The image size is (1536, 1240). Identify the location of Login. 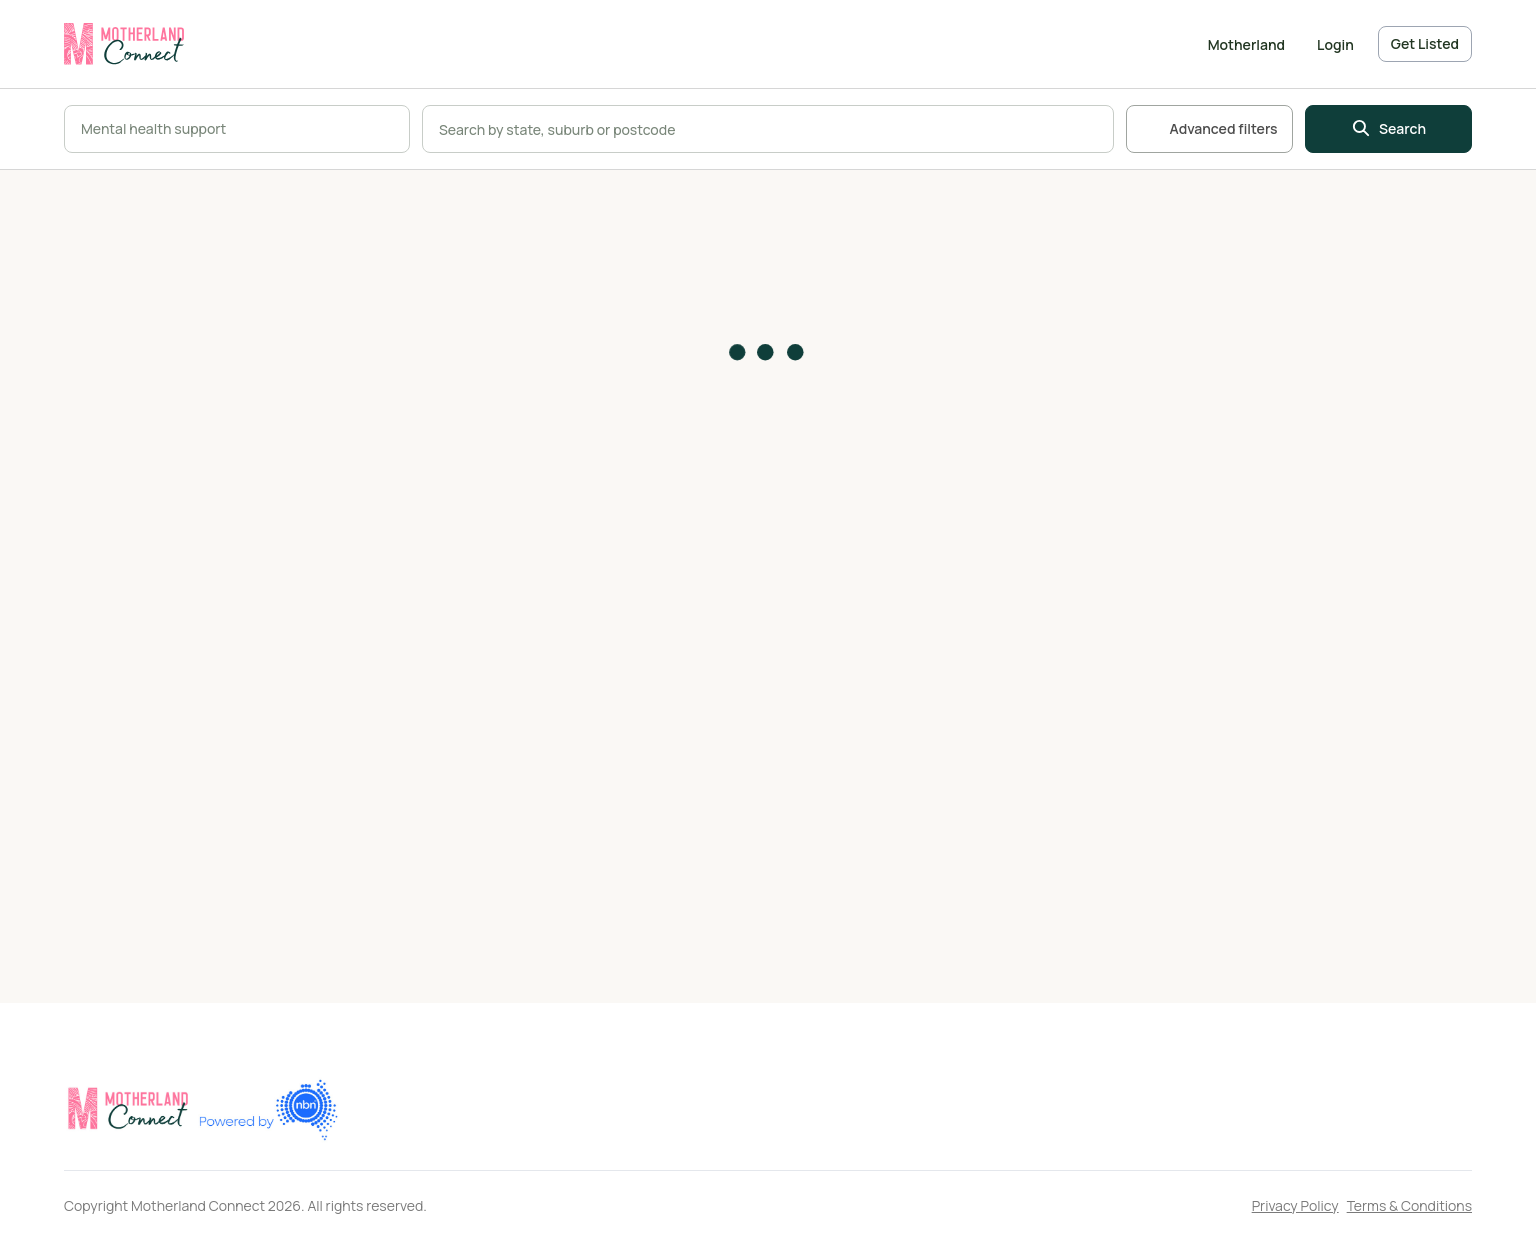
(1335, 44).